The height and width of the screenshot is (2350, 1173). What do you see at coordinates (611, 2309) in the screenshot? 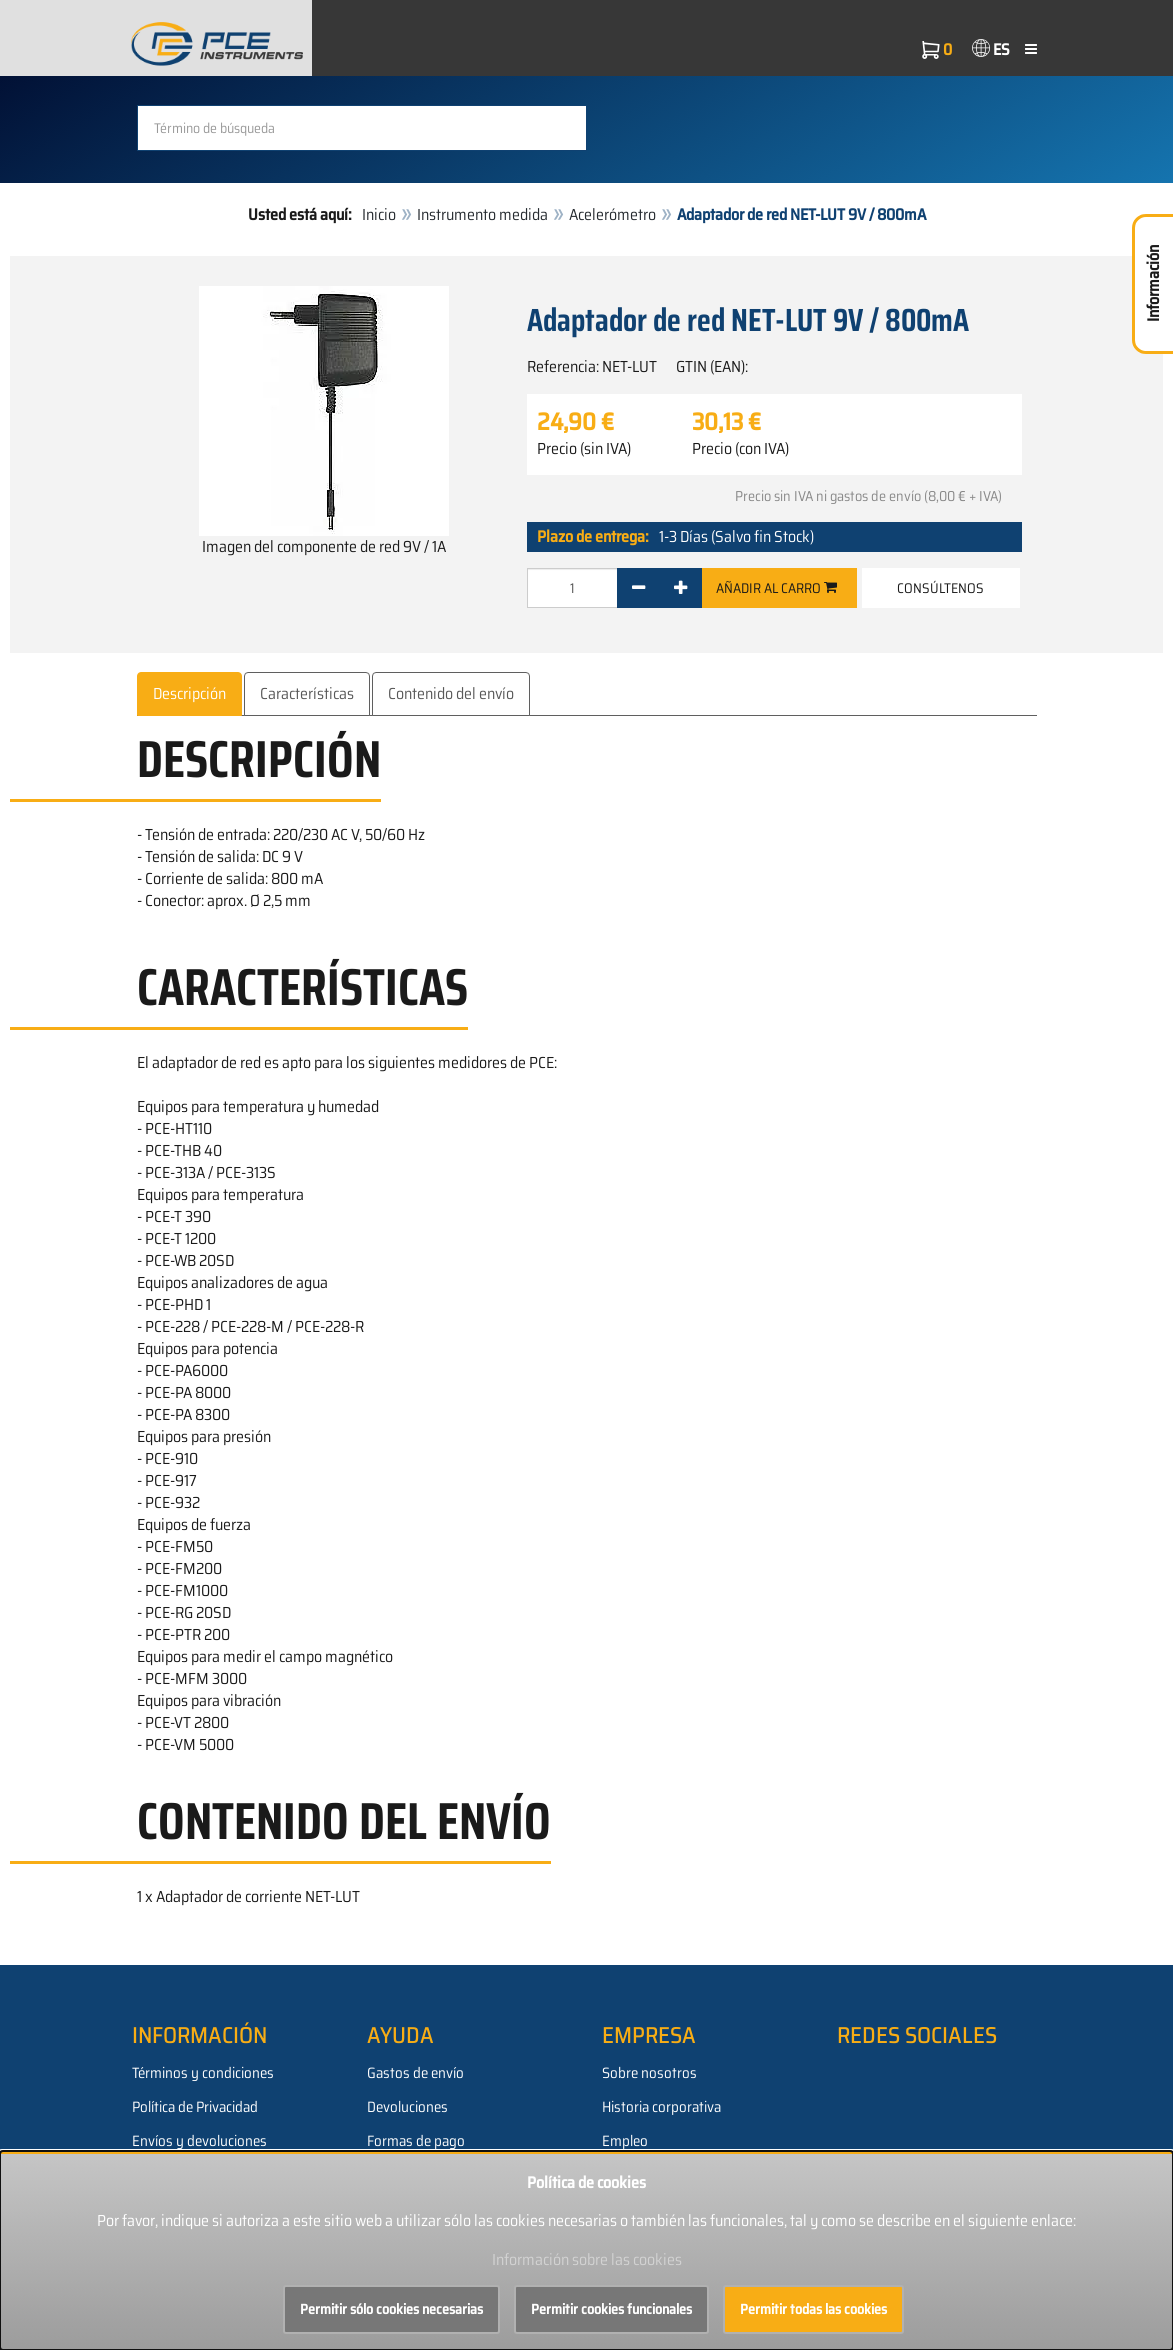
I see `Permitir cookies funcionales` at bounding box center [611, 2309].